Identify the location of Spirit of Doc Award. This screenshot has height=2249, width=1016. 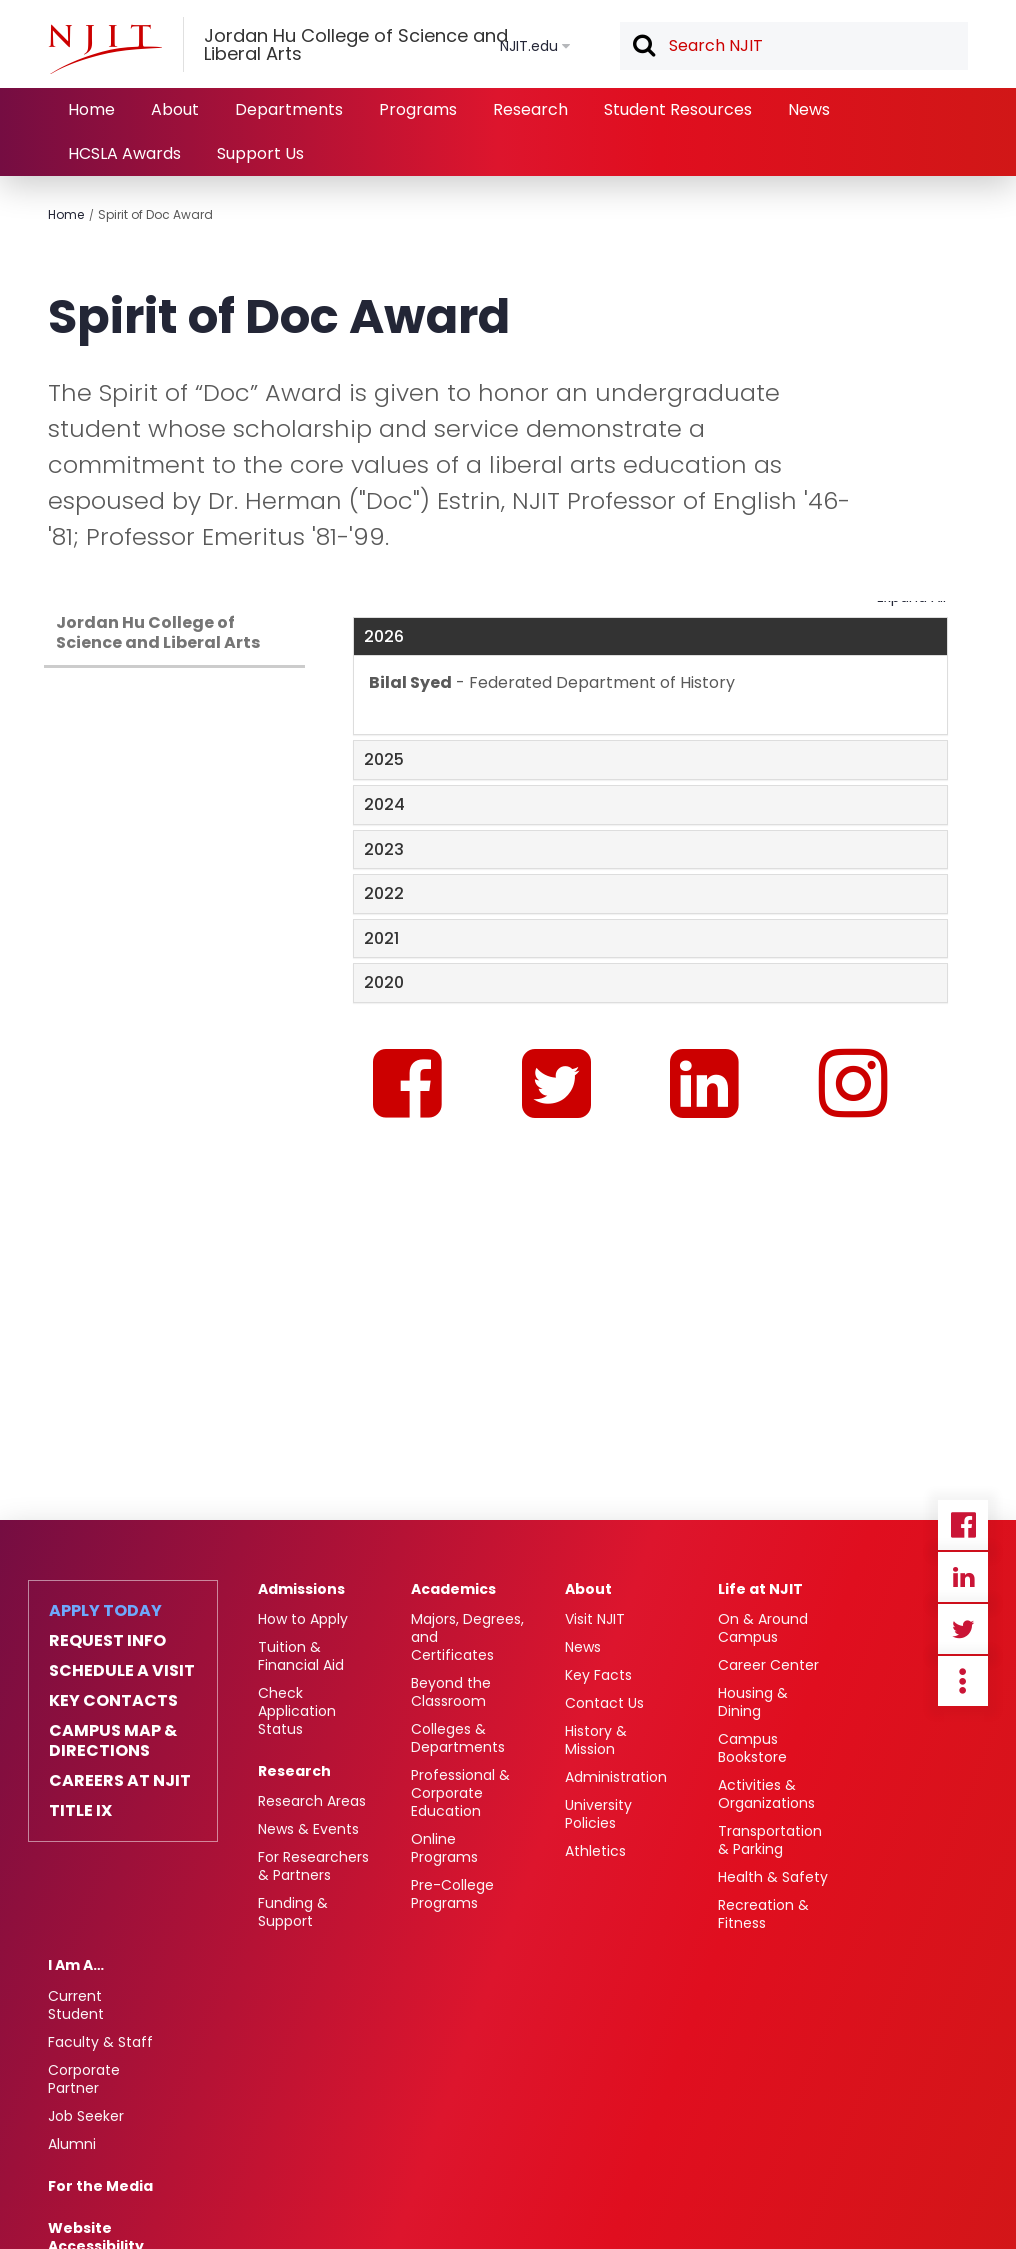
(155, 214).